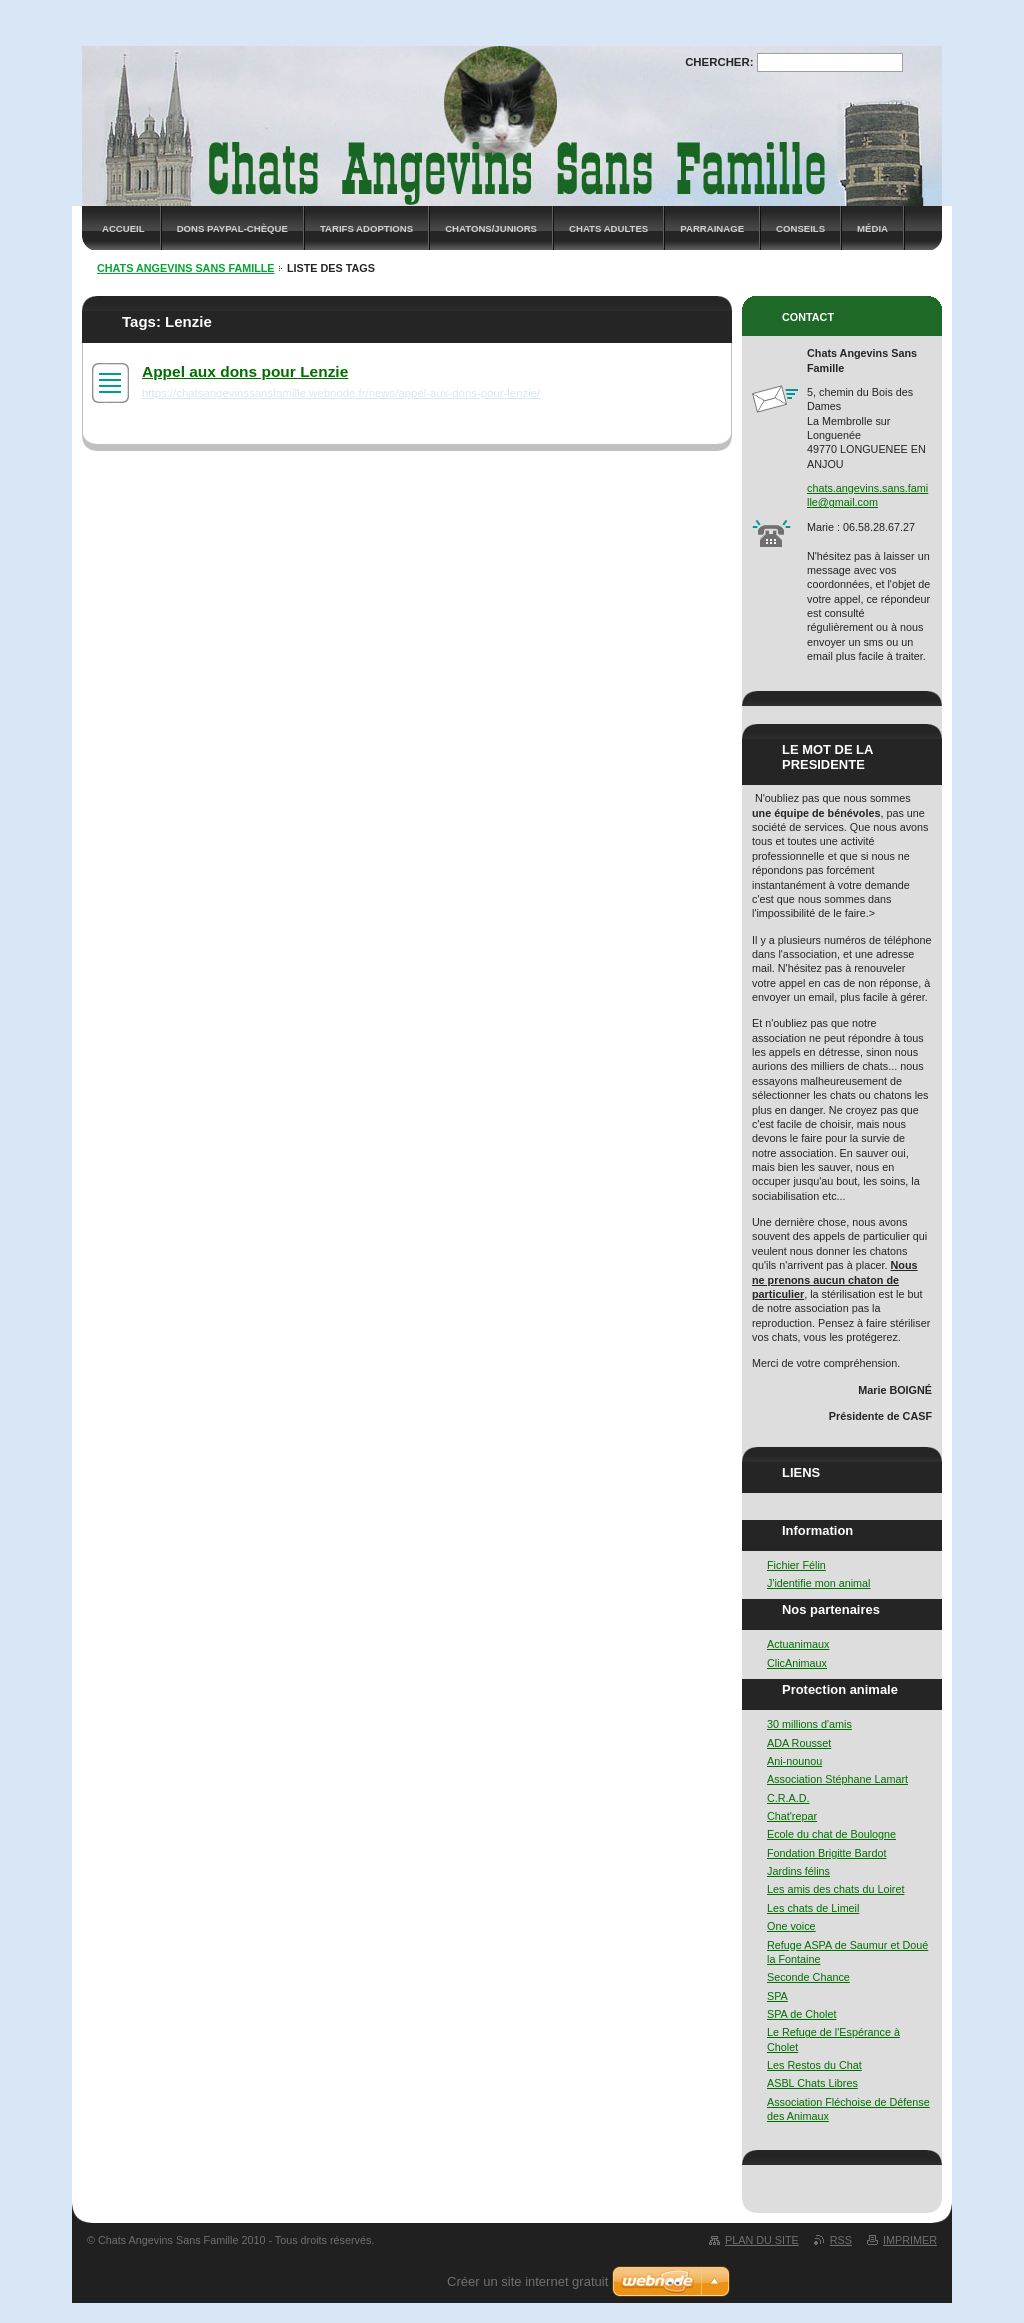 Image resolution: width=1024 pixels, height=2323 pixels. Describe the element at coordinates (837, 1779) in the screenshot. I see `Association Stéphane Lamart` at that location.